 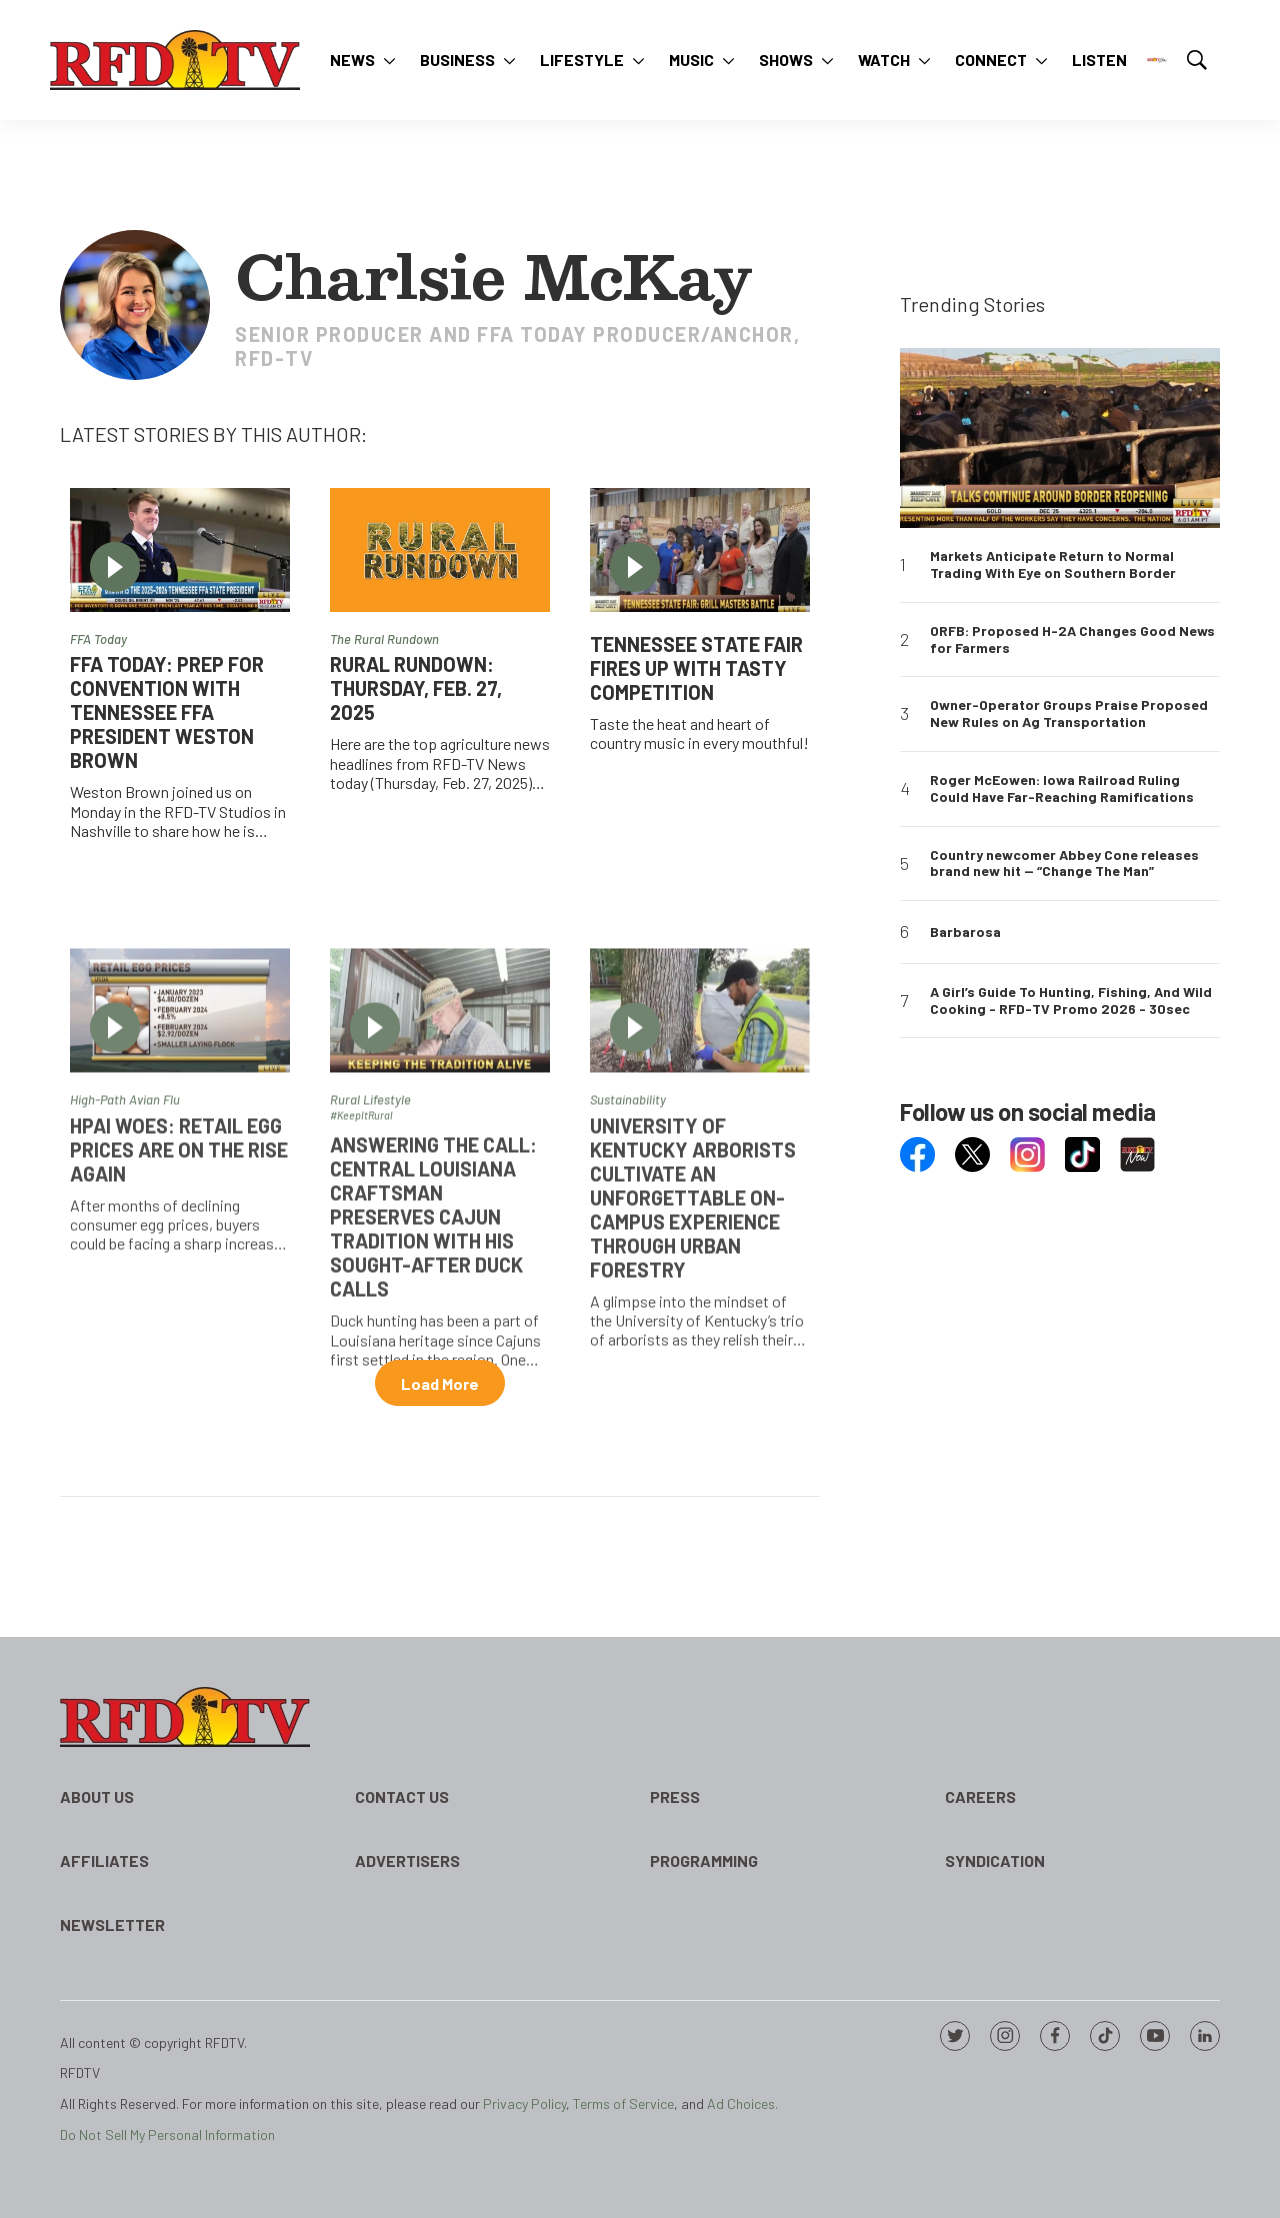 I want to click on Roger McEowen: Iowa Railroad Ruling Could Have Far-Reaching Ramifications, so click(x=1062, y=788).